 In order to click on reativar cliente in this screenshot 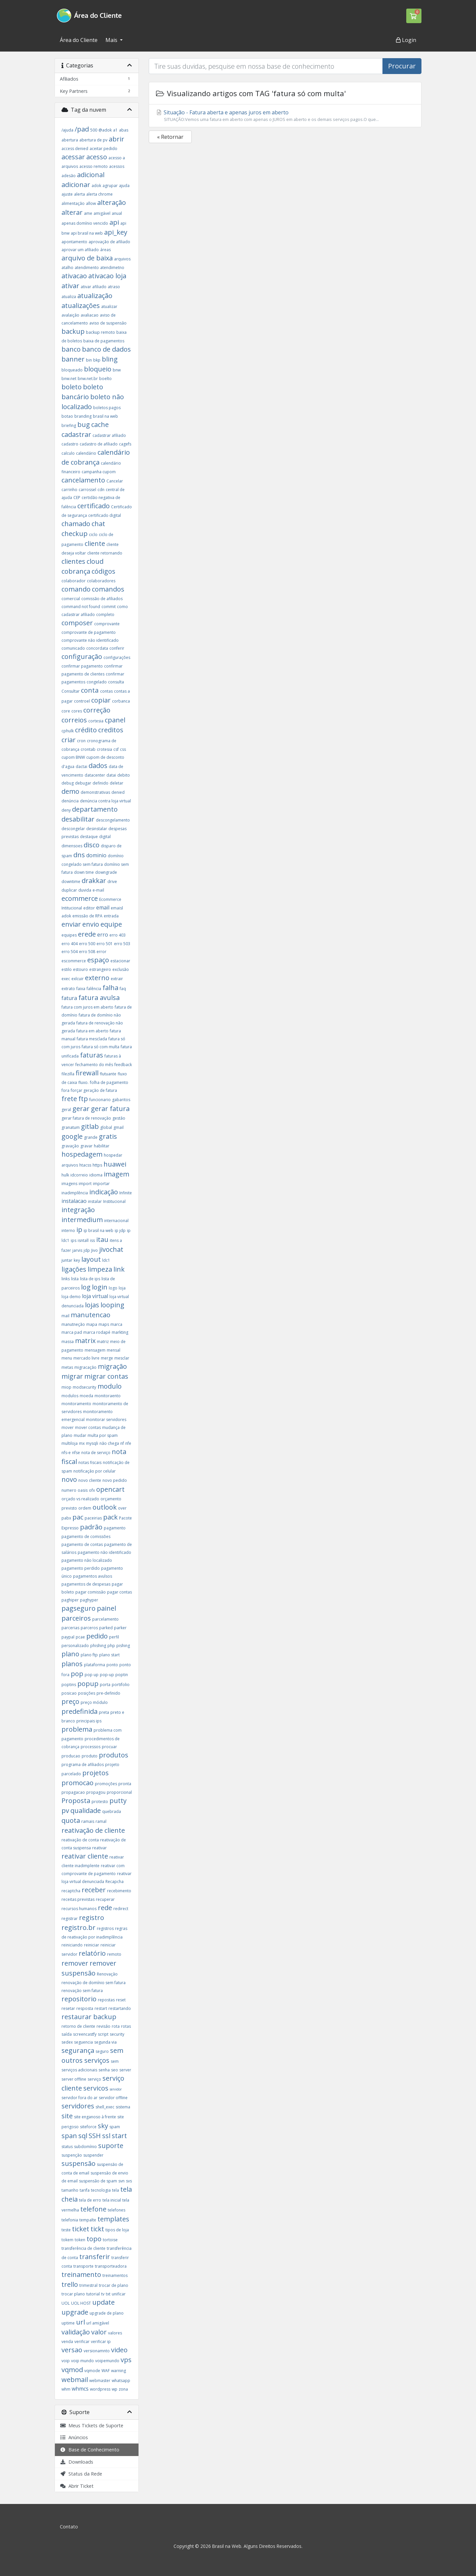, I will do `click(84, 1856)`.